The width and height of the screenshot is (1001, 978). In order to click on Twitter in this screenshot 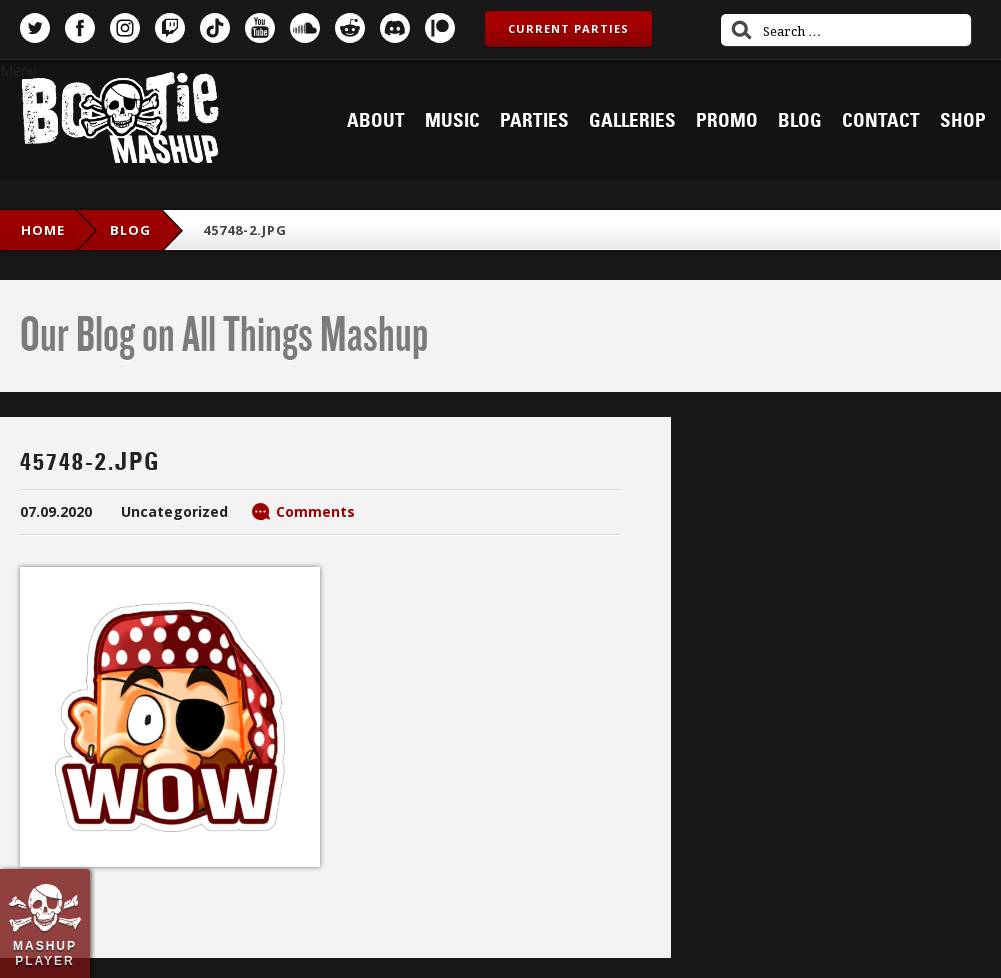, I will do `click(35, 28)`.